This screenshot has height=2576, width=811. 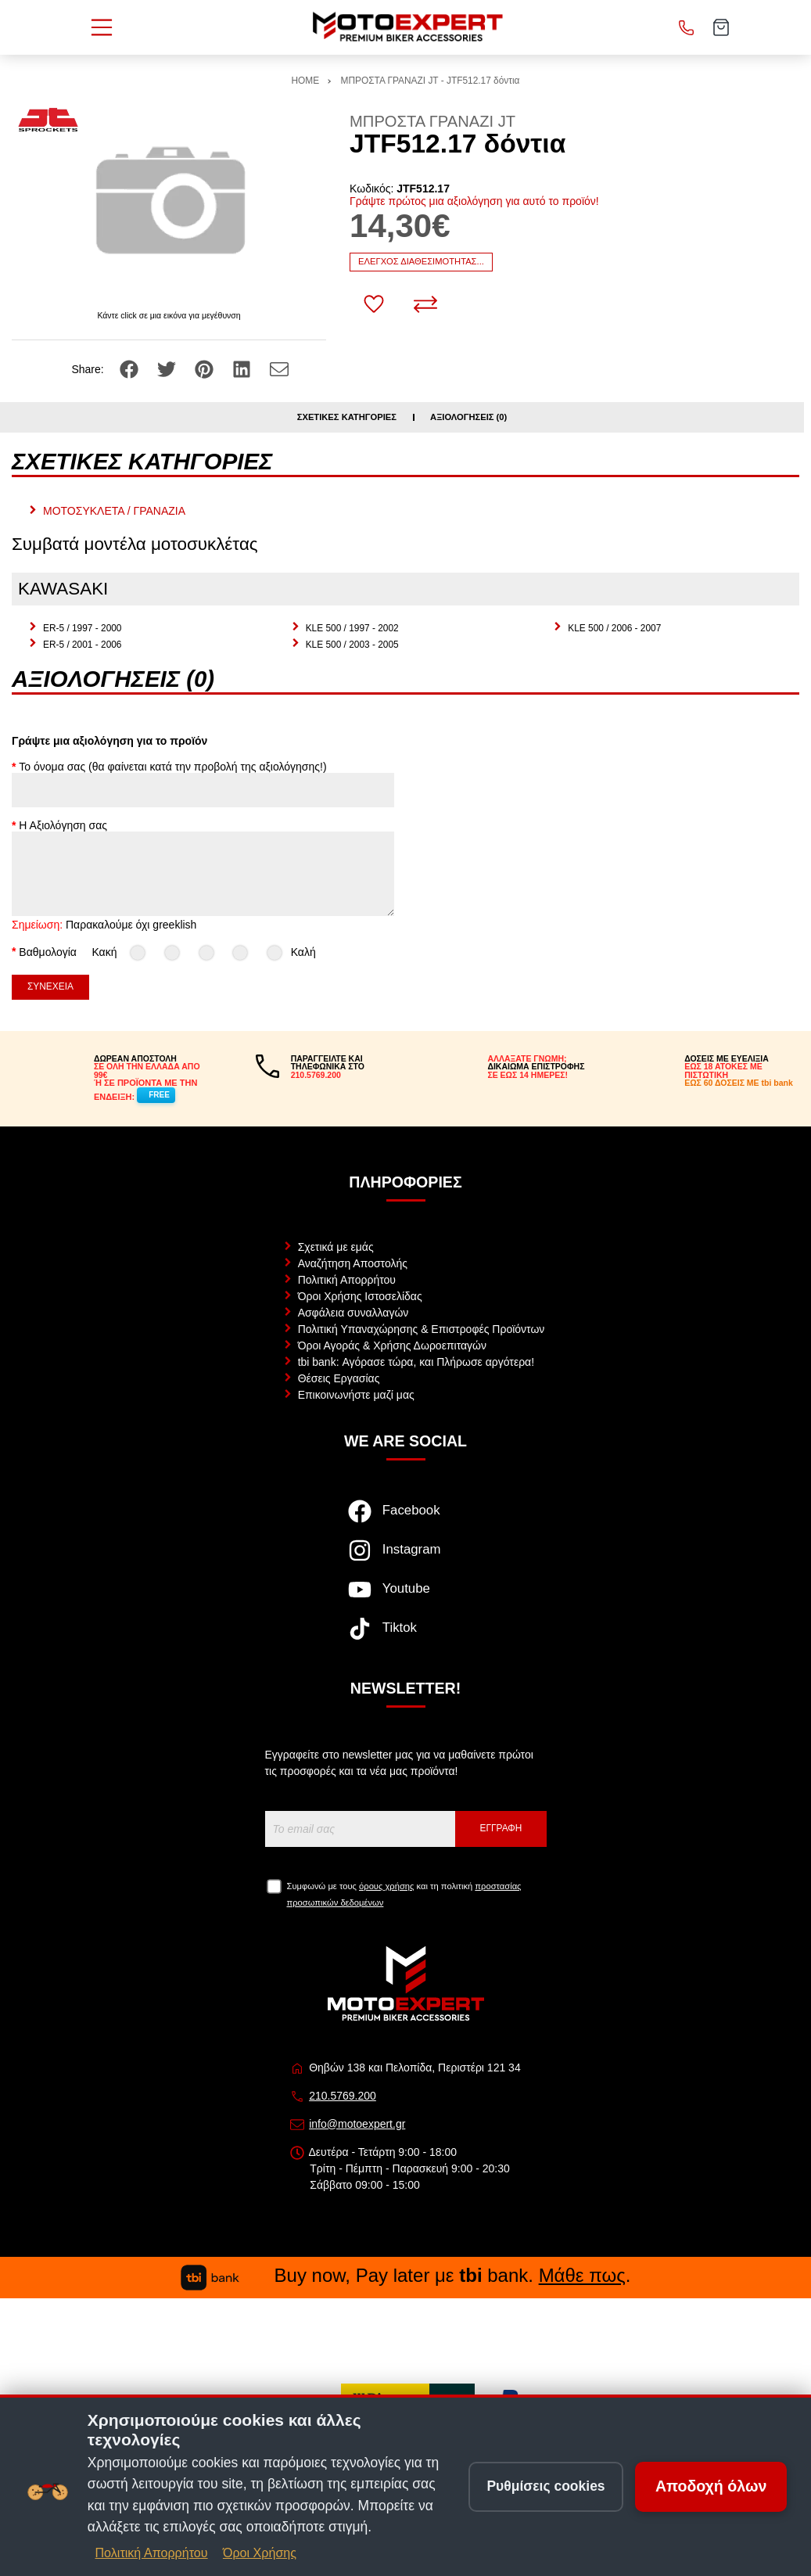 I want to click on KLE 500 / 2003 - 2005, so click(x=352, y=644).